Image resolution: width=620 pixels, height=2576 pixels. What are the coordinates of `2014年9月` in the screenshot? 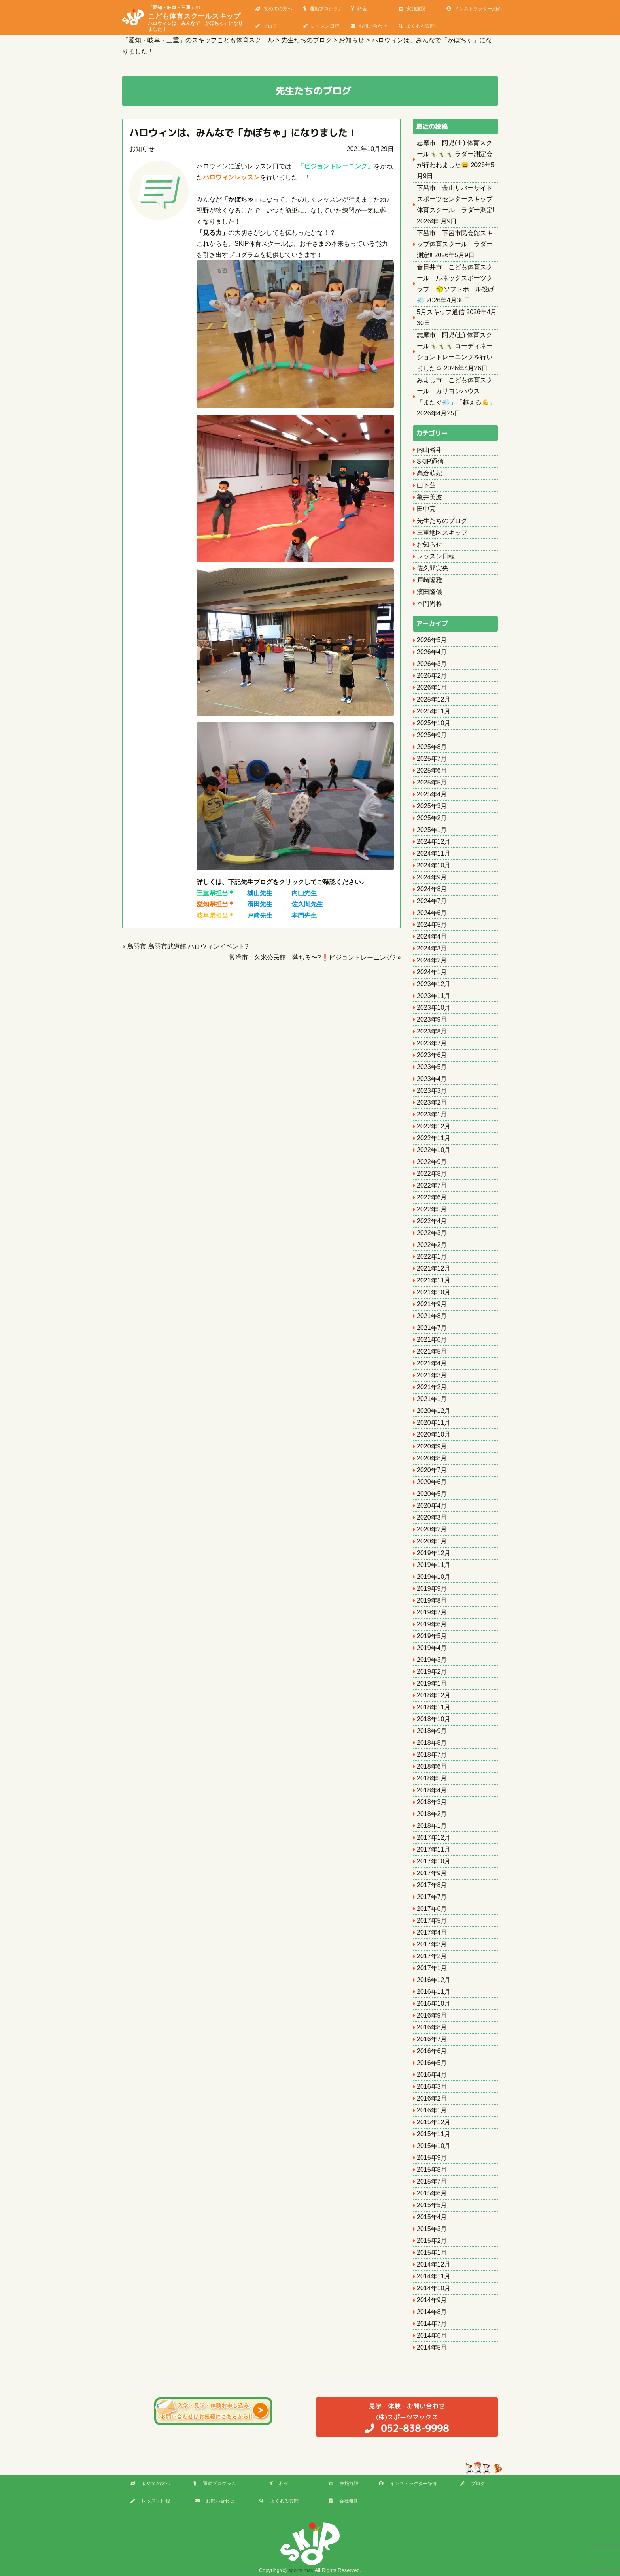 It's located at (432, 2300).